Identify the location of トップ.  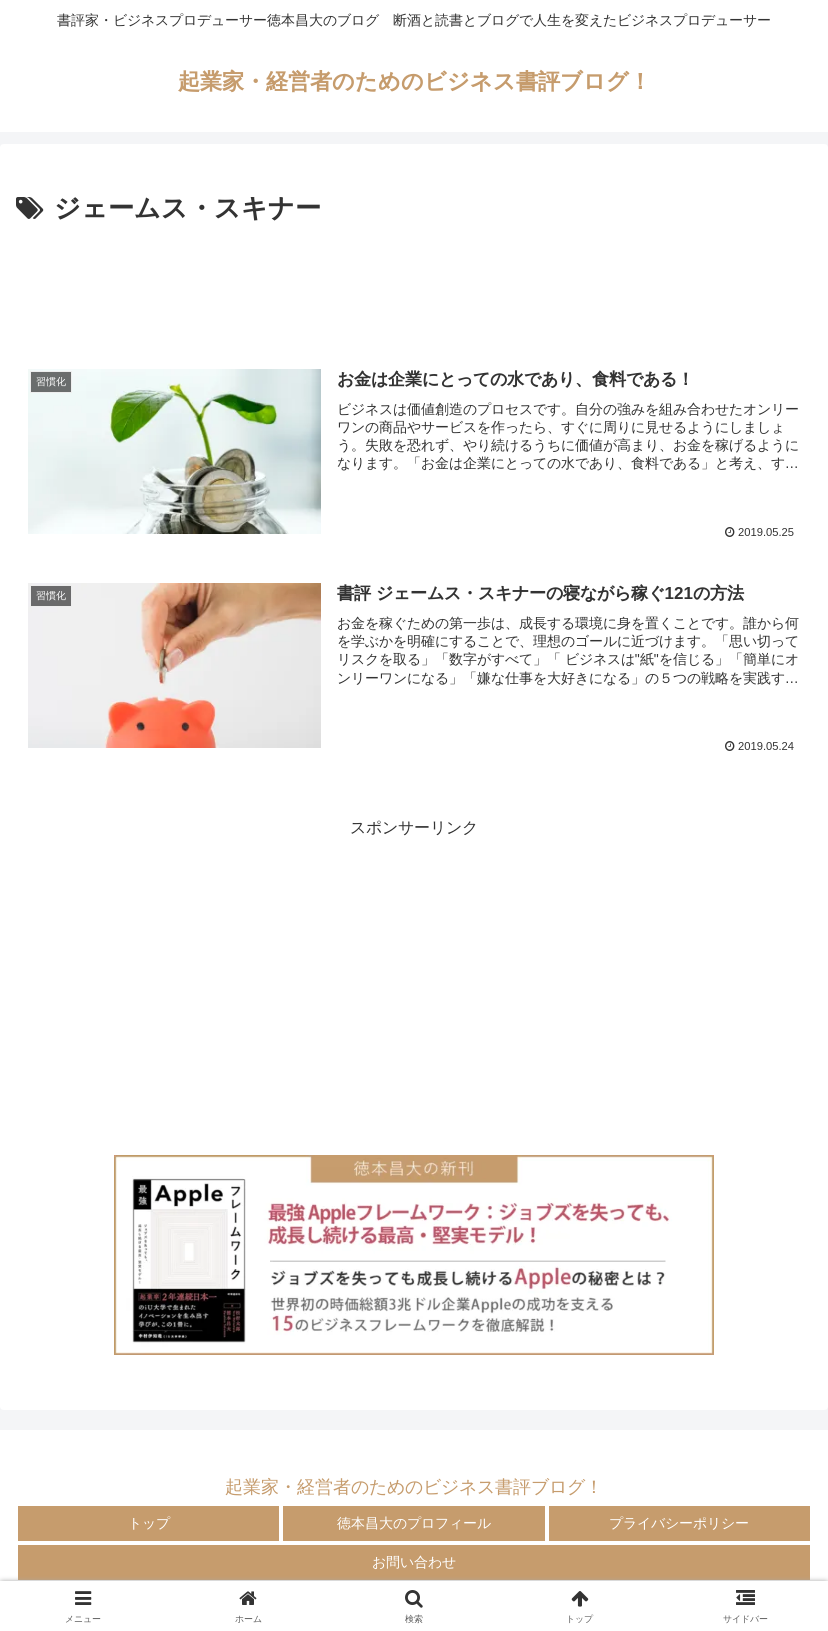
(149, 1523).